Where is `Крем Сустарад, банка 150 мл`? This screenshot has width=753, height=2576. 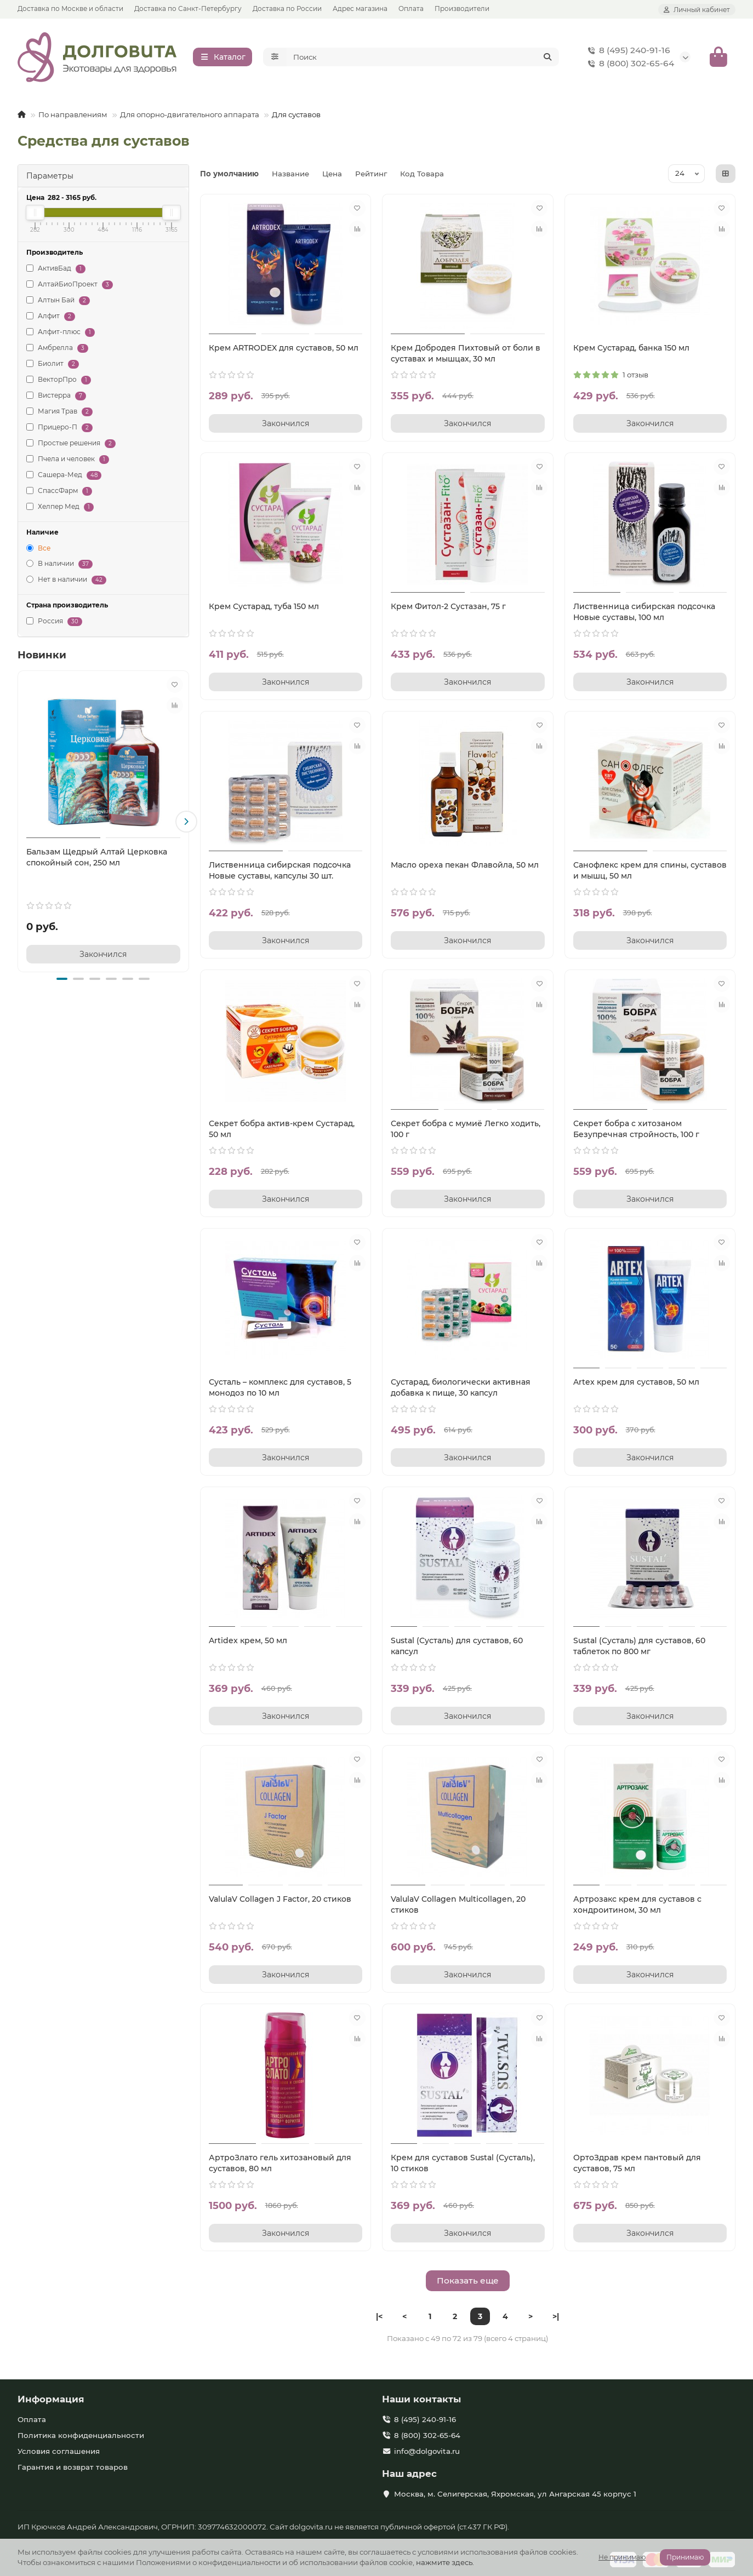 Крем Сустарад, банка 150 мл is located at coordinates (631, 348).